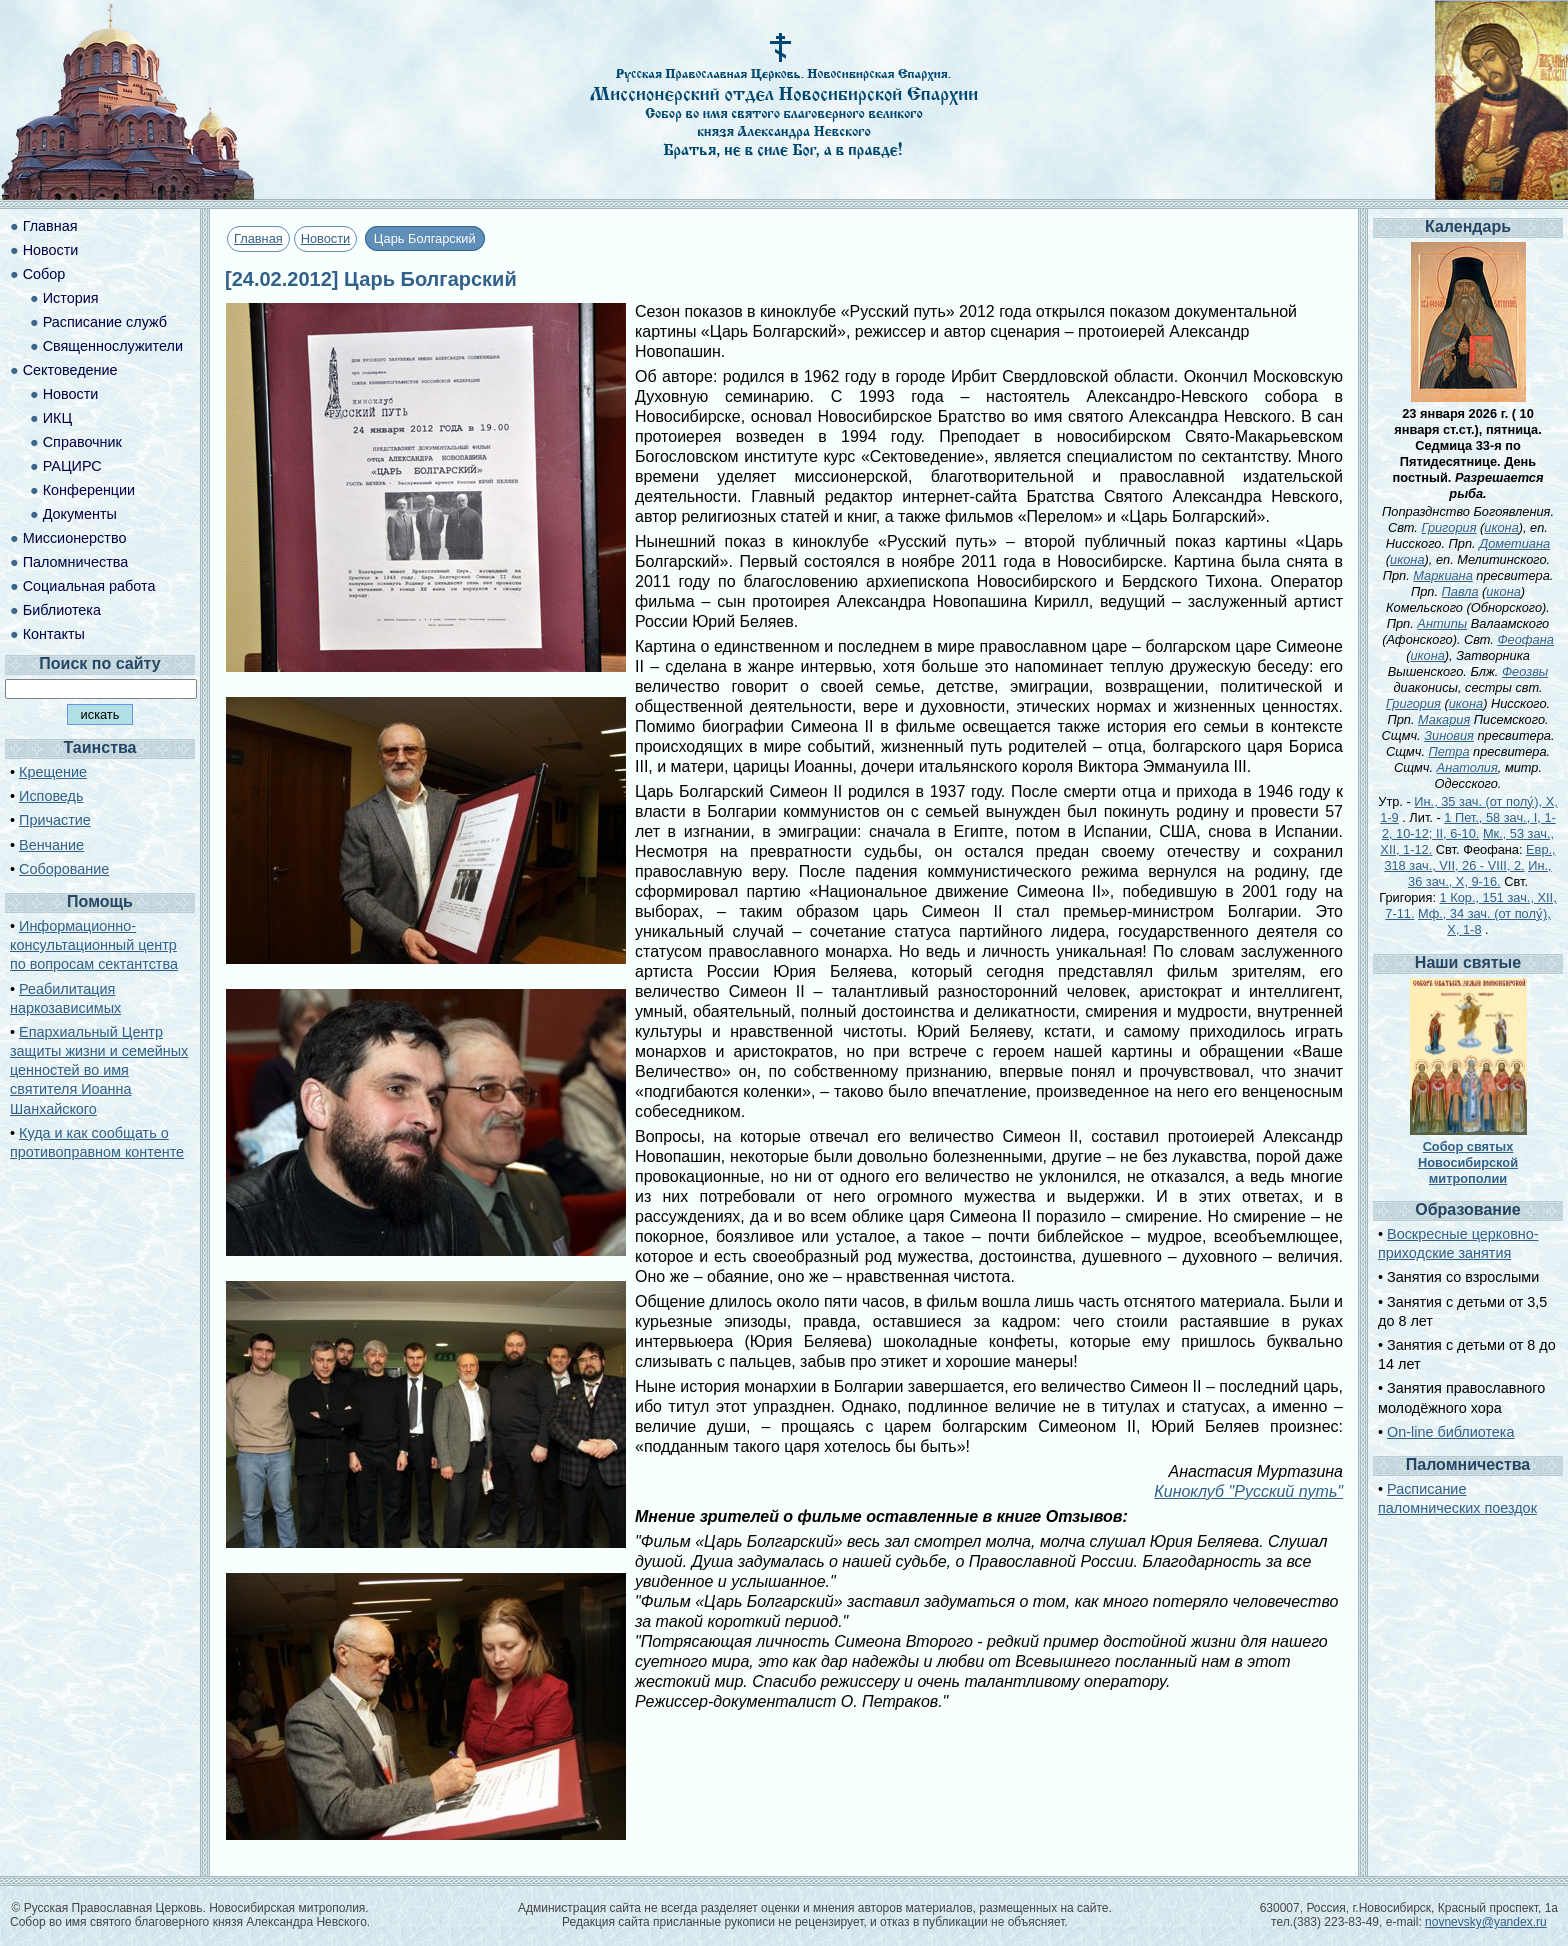  Describe the element at coordinates (54, 634) in the screenshot. I see `Контакты` at that location.